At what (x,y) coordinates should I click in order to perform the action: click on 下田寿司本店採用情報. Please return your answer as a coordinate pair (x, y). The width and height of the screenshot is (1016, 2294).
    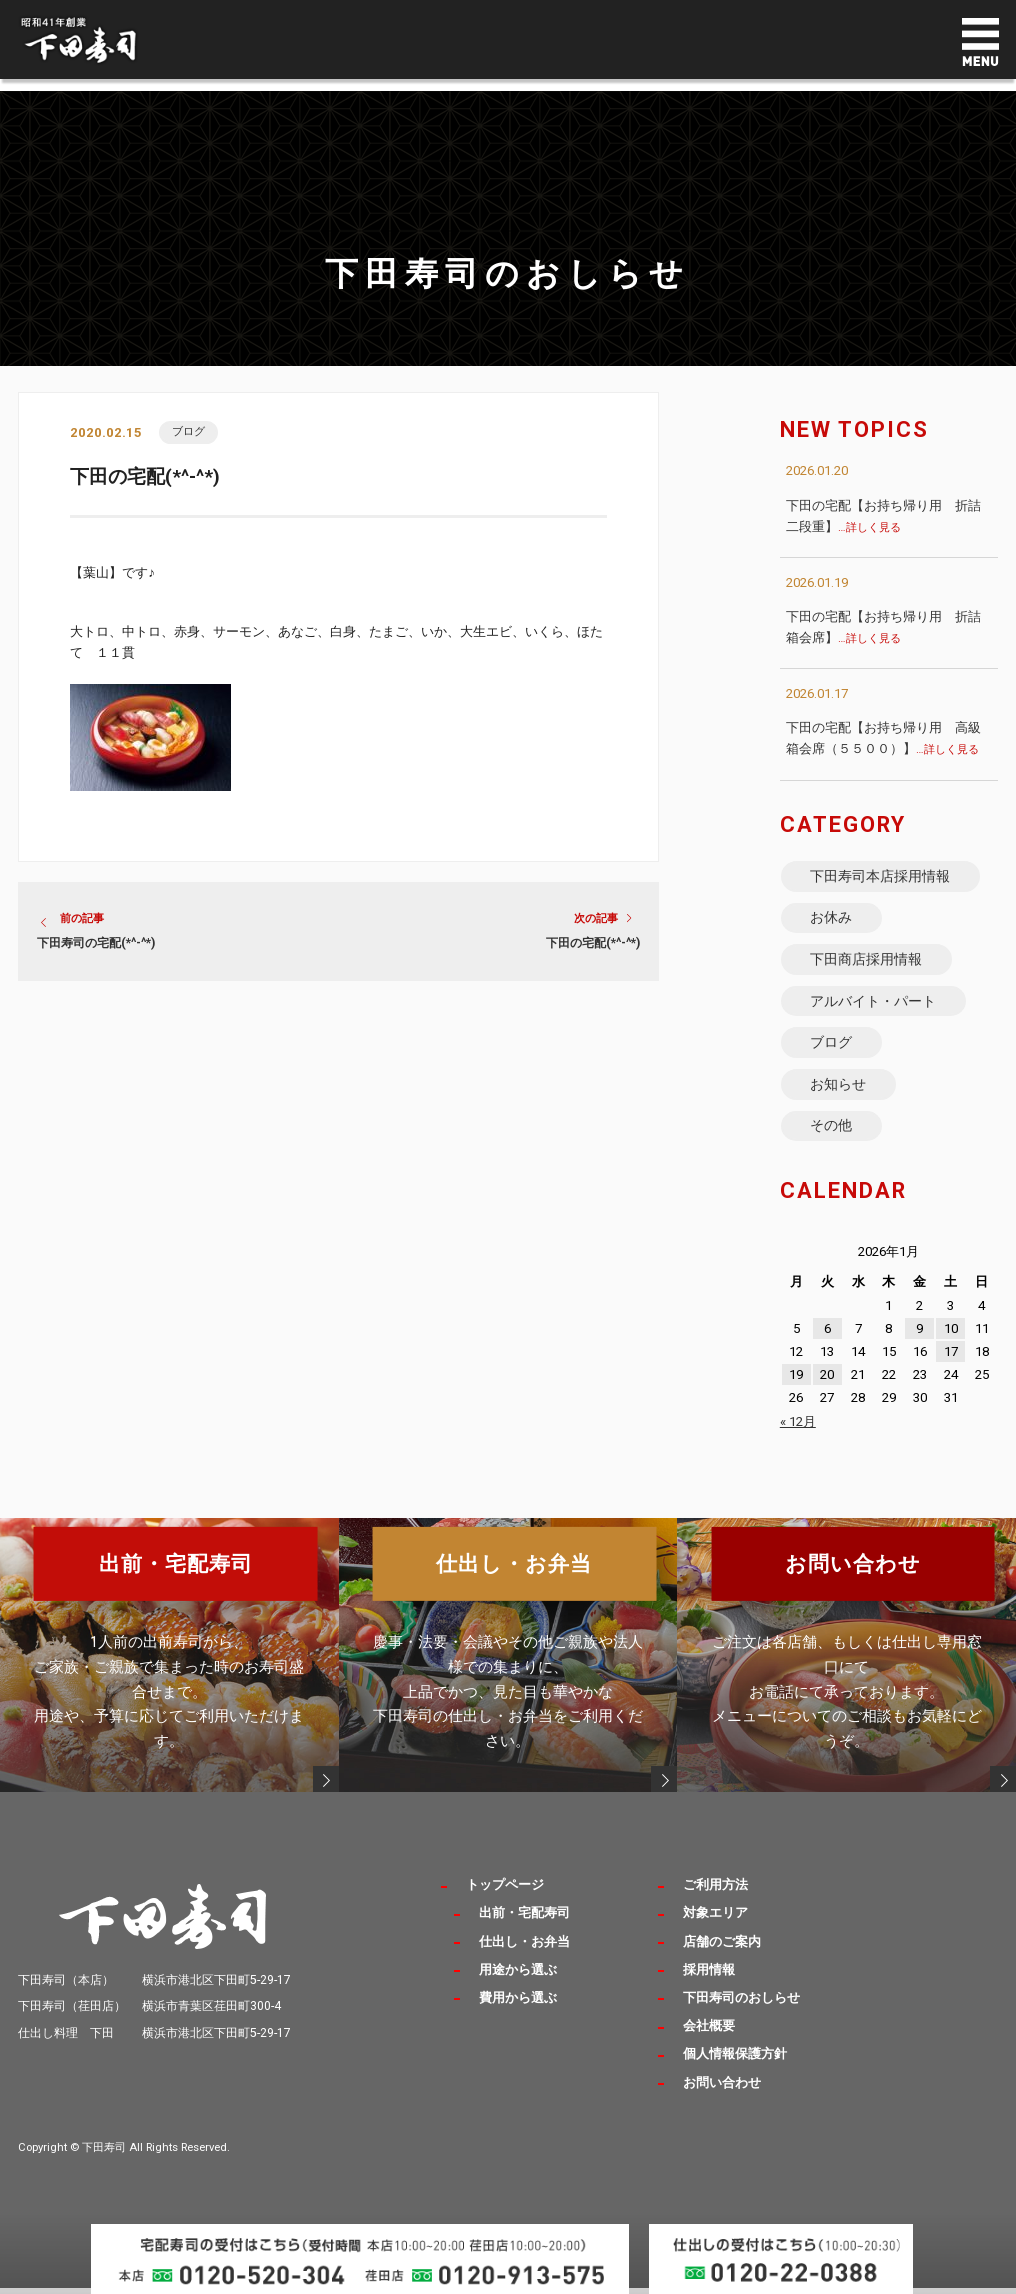
    Looking at the image, I should click on (881, 877).